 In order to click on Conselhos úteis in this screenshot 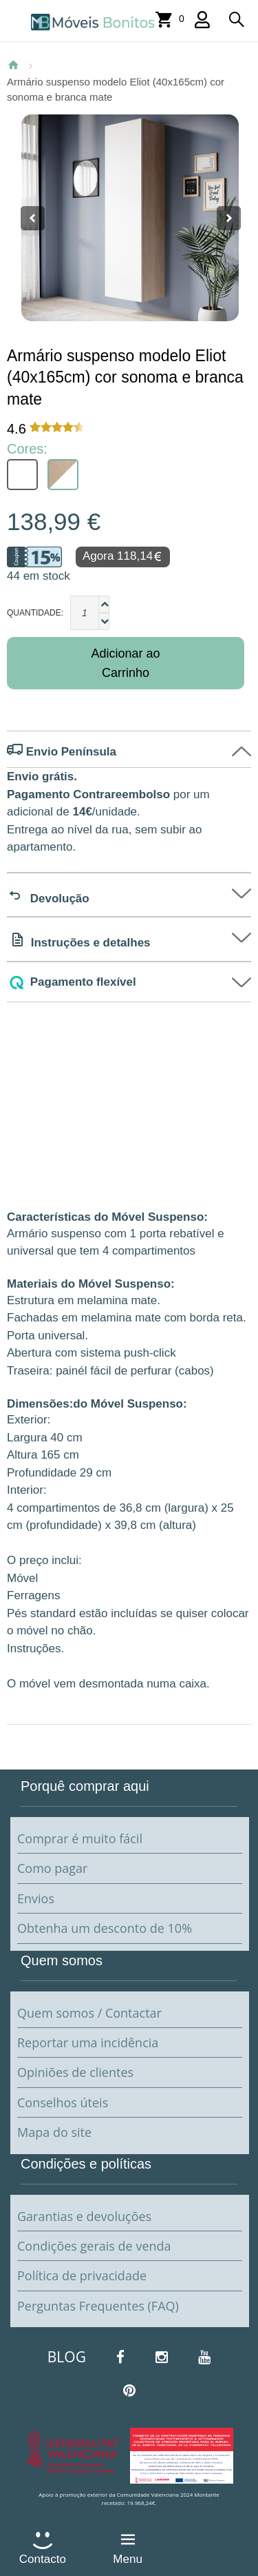, I will do `click(62, 2102)`.